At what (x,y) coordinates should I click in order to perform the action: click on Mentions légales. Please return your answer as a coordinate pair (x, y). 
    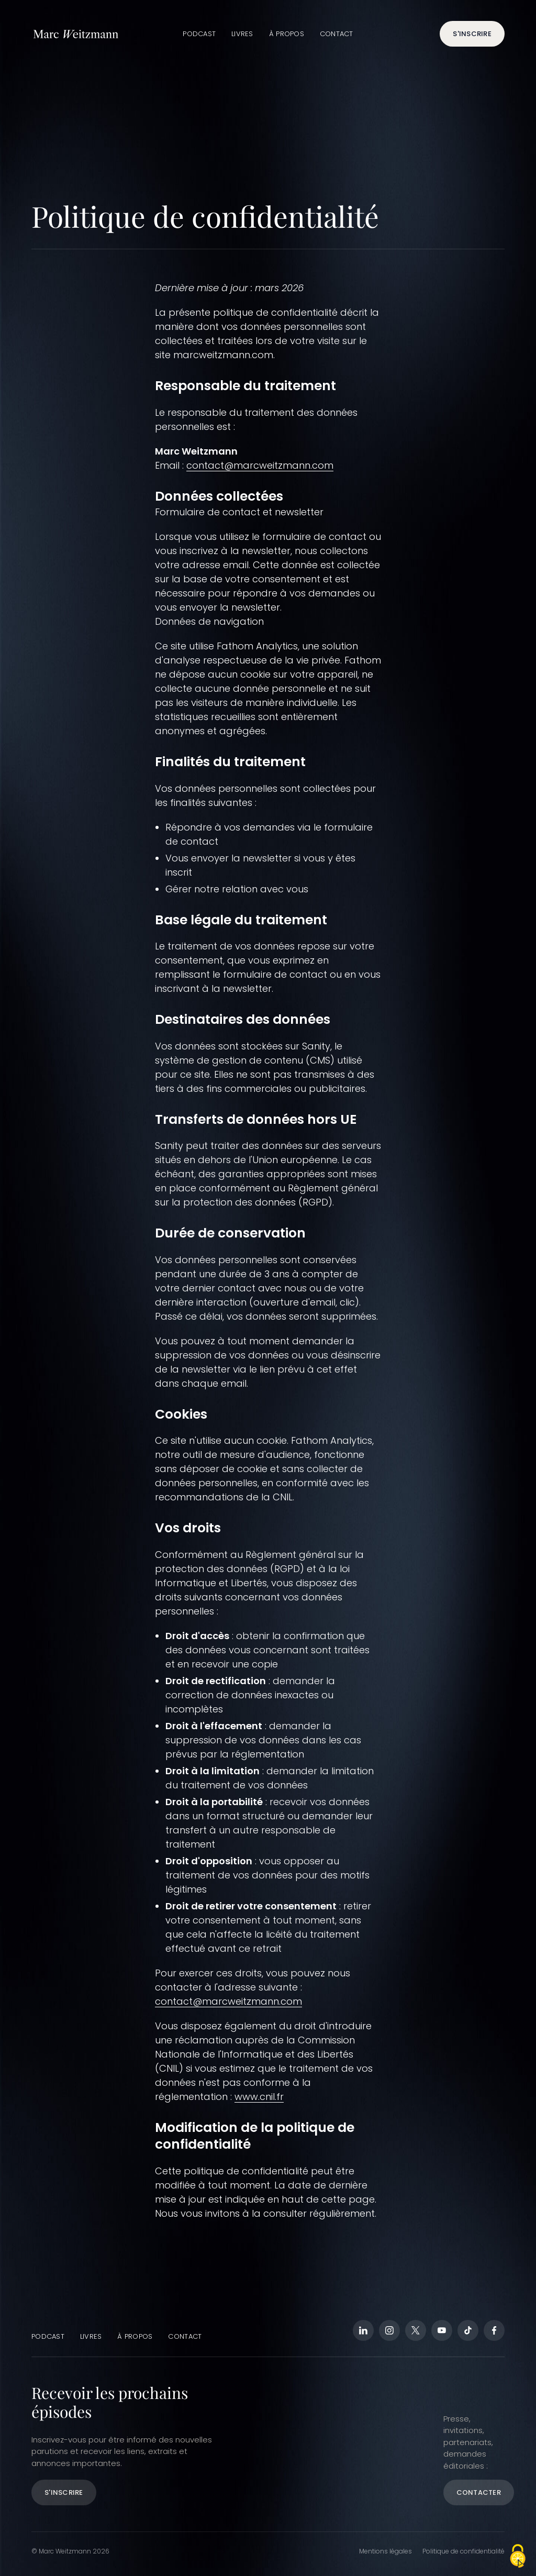
    Looking at the image, I should click on (385, 2551).